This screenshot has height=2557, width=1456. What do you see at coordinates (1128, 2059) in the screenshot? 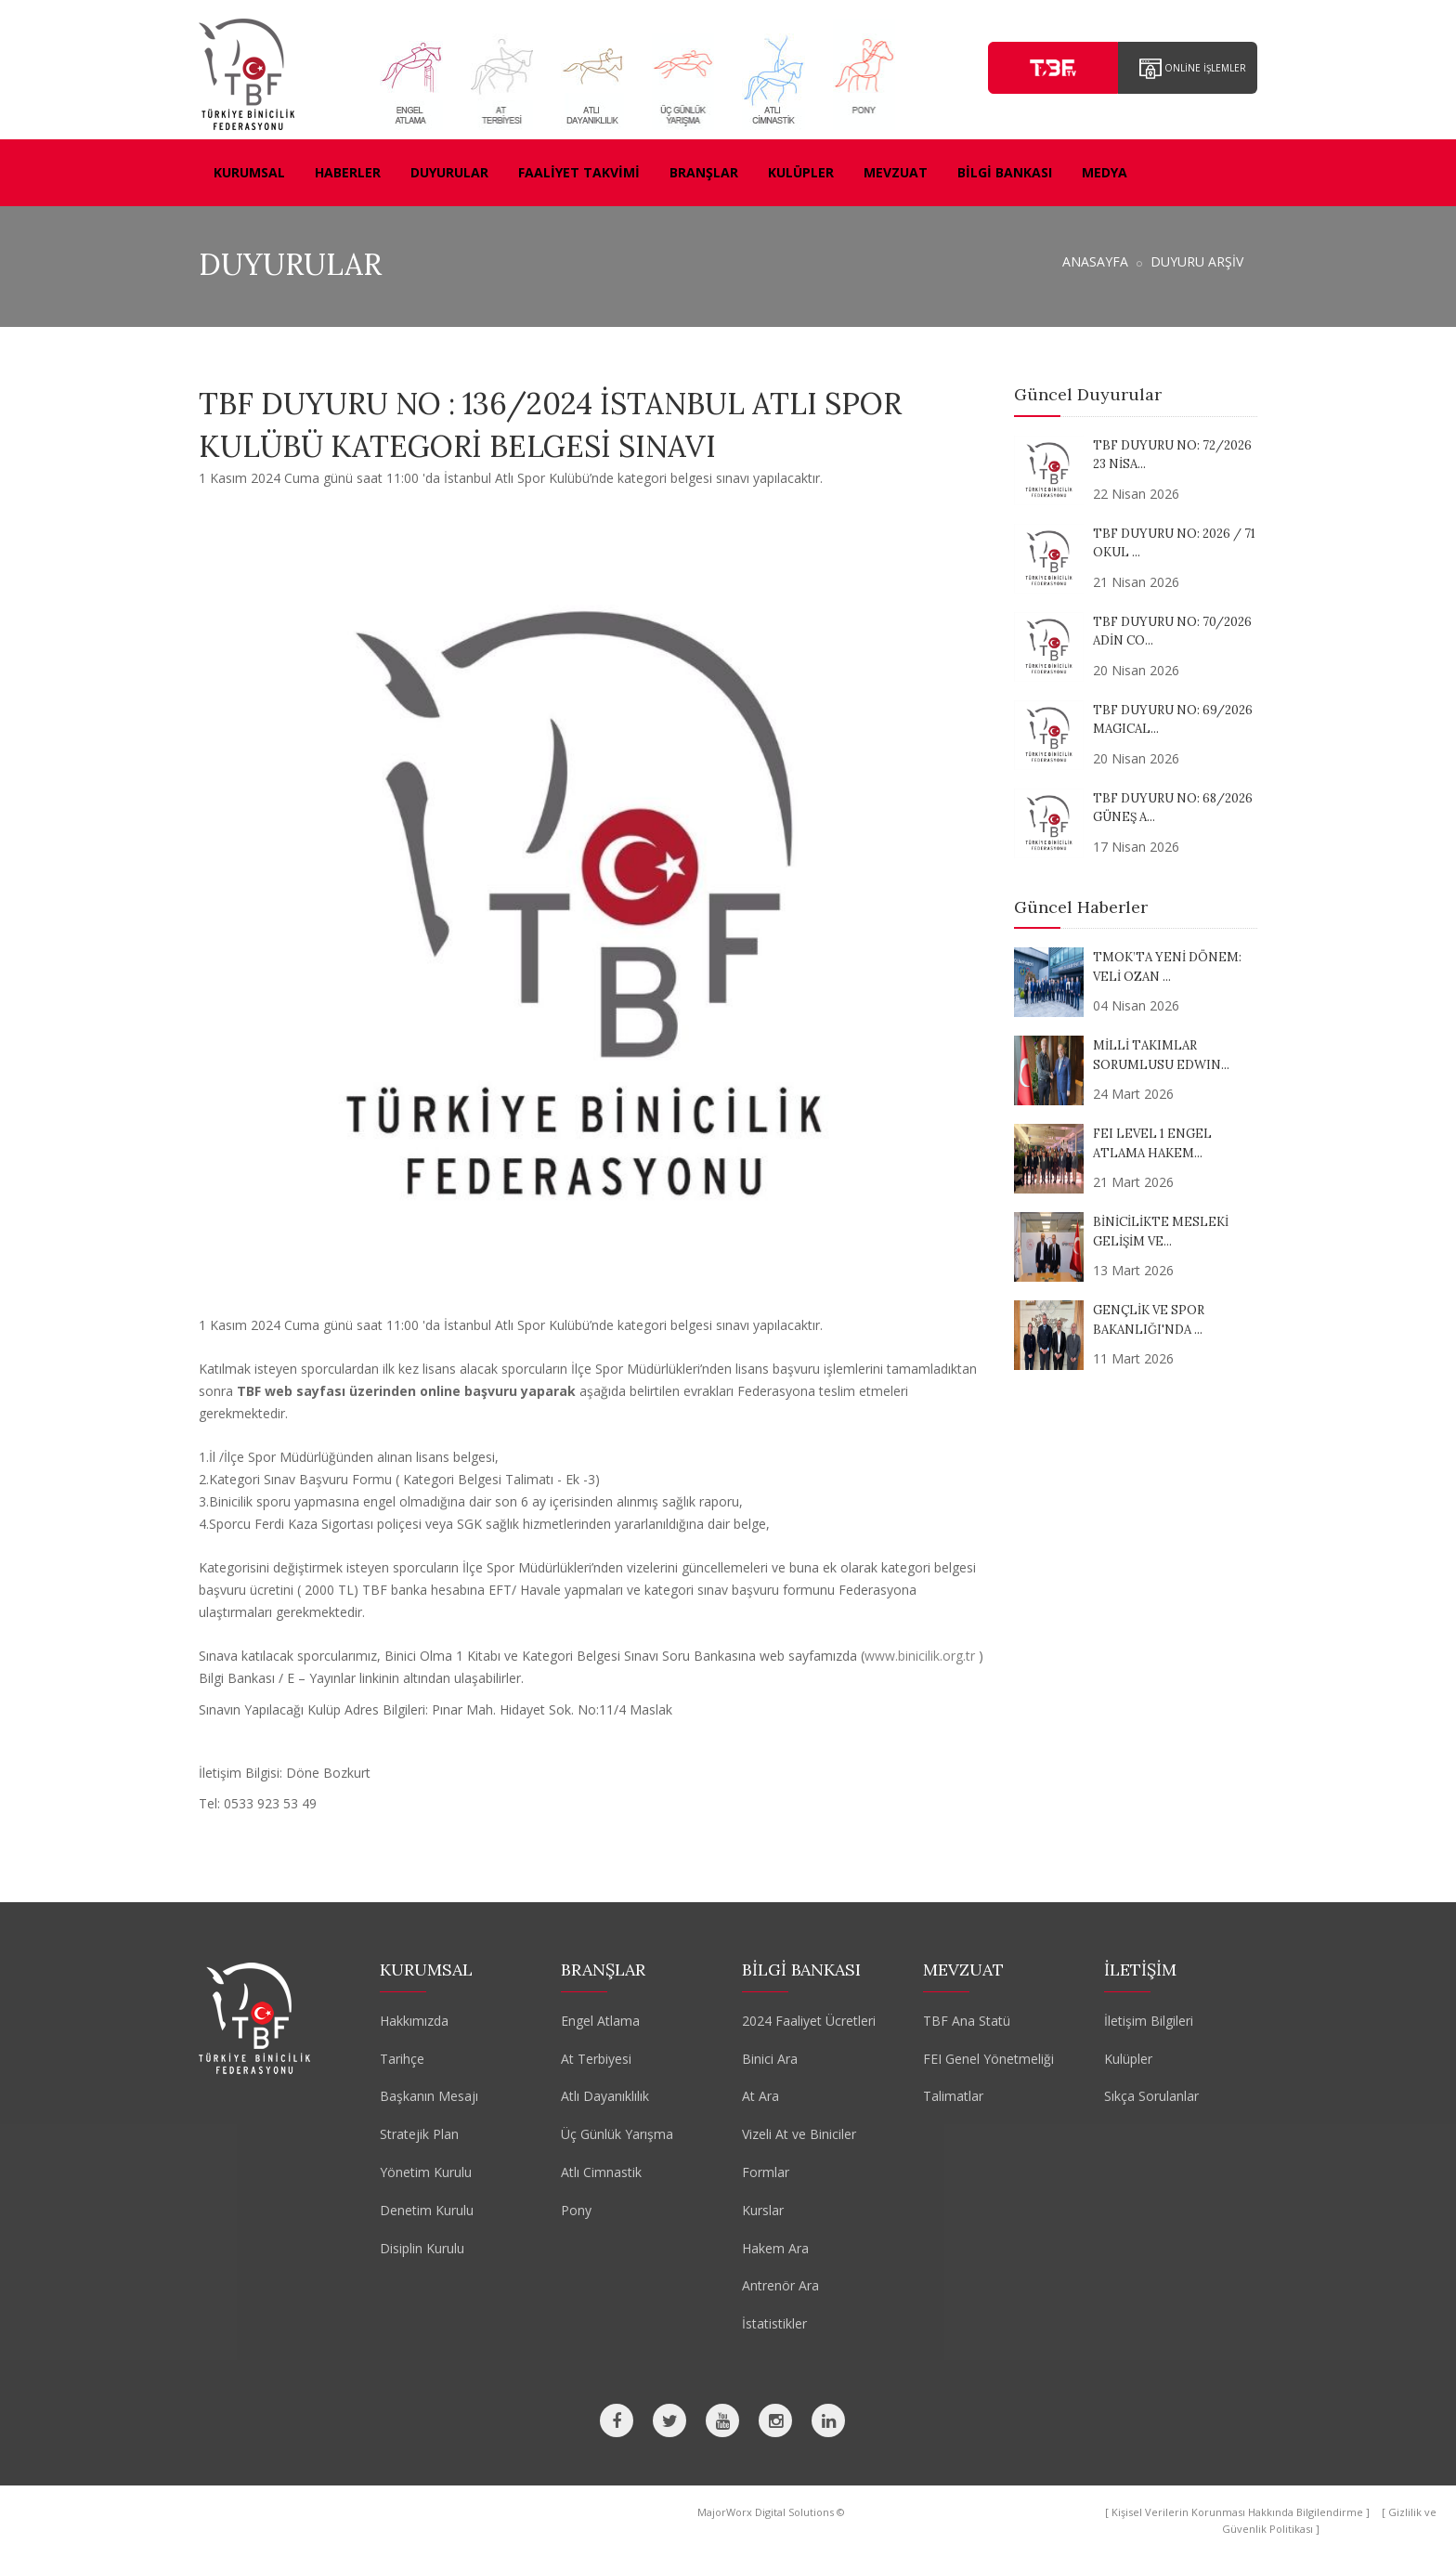
I see `Kulüpler` at bounding box center [1128, 2059].